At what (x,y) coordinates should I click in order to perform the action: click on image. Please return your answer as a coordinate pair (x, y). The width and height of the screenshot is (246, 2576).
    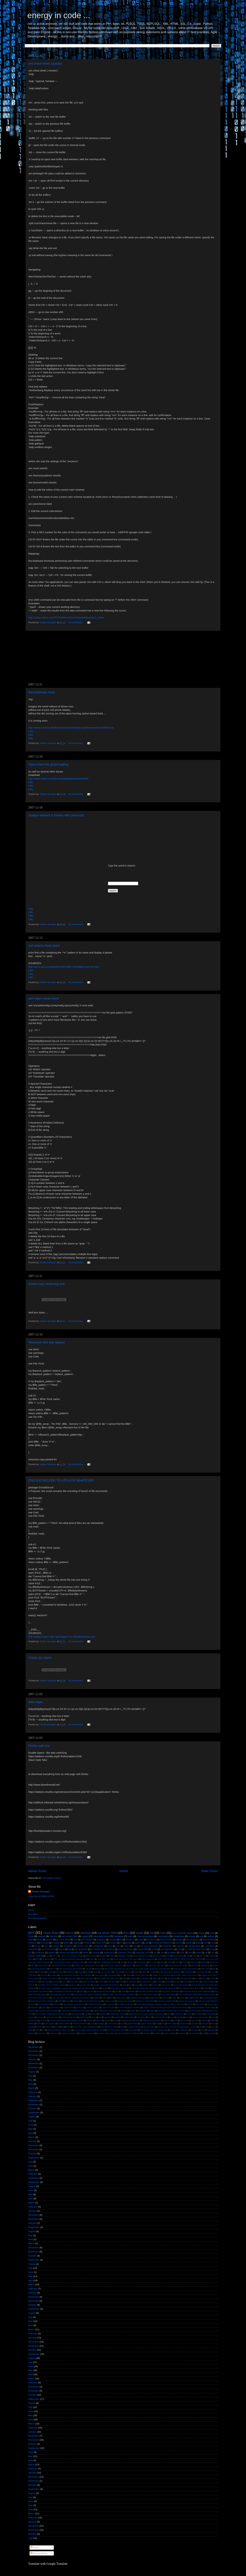
    Looking at the image, I should click on (104, 1988).